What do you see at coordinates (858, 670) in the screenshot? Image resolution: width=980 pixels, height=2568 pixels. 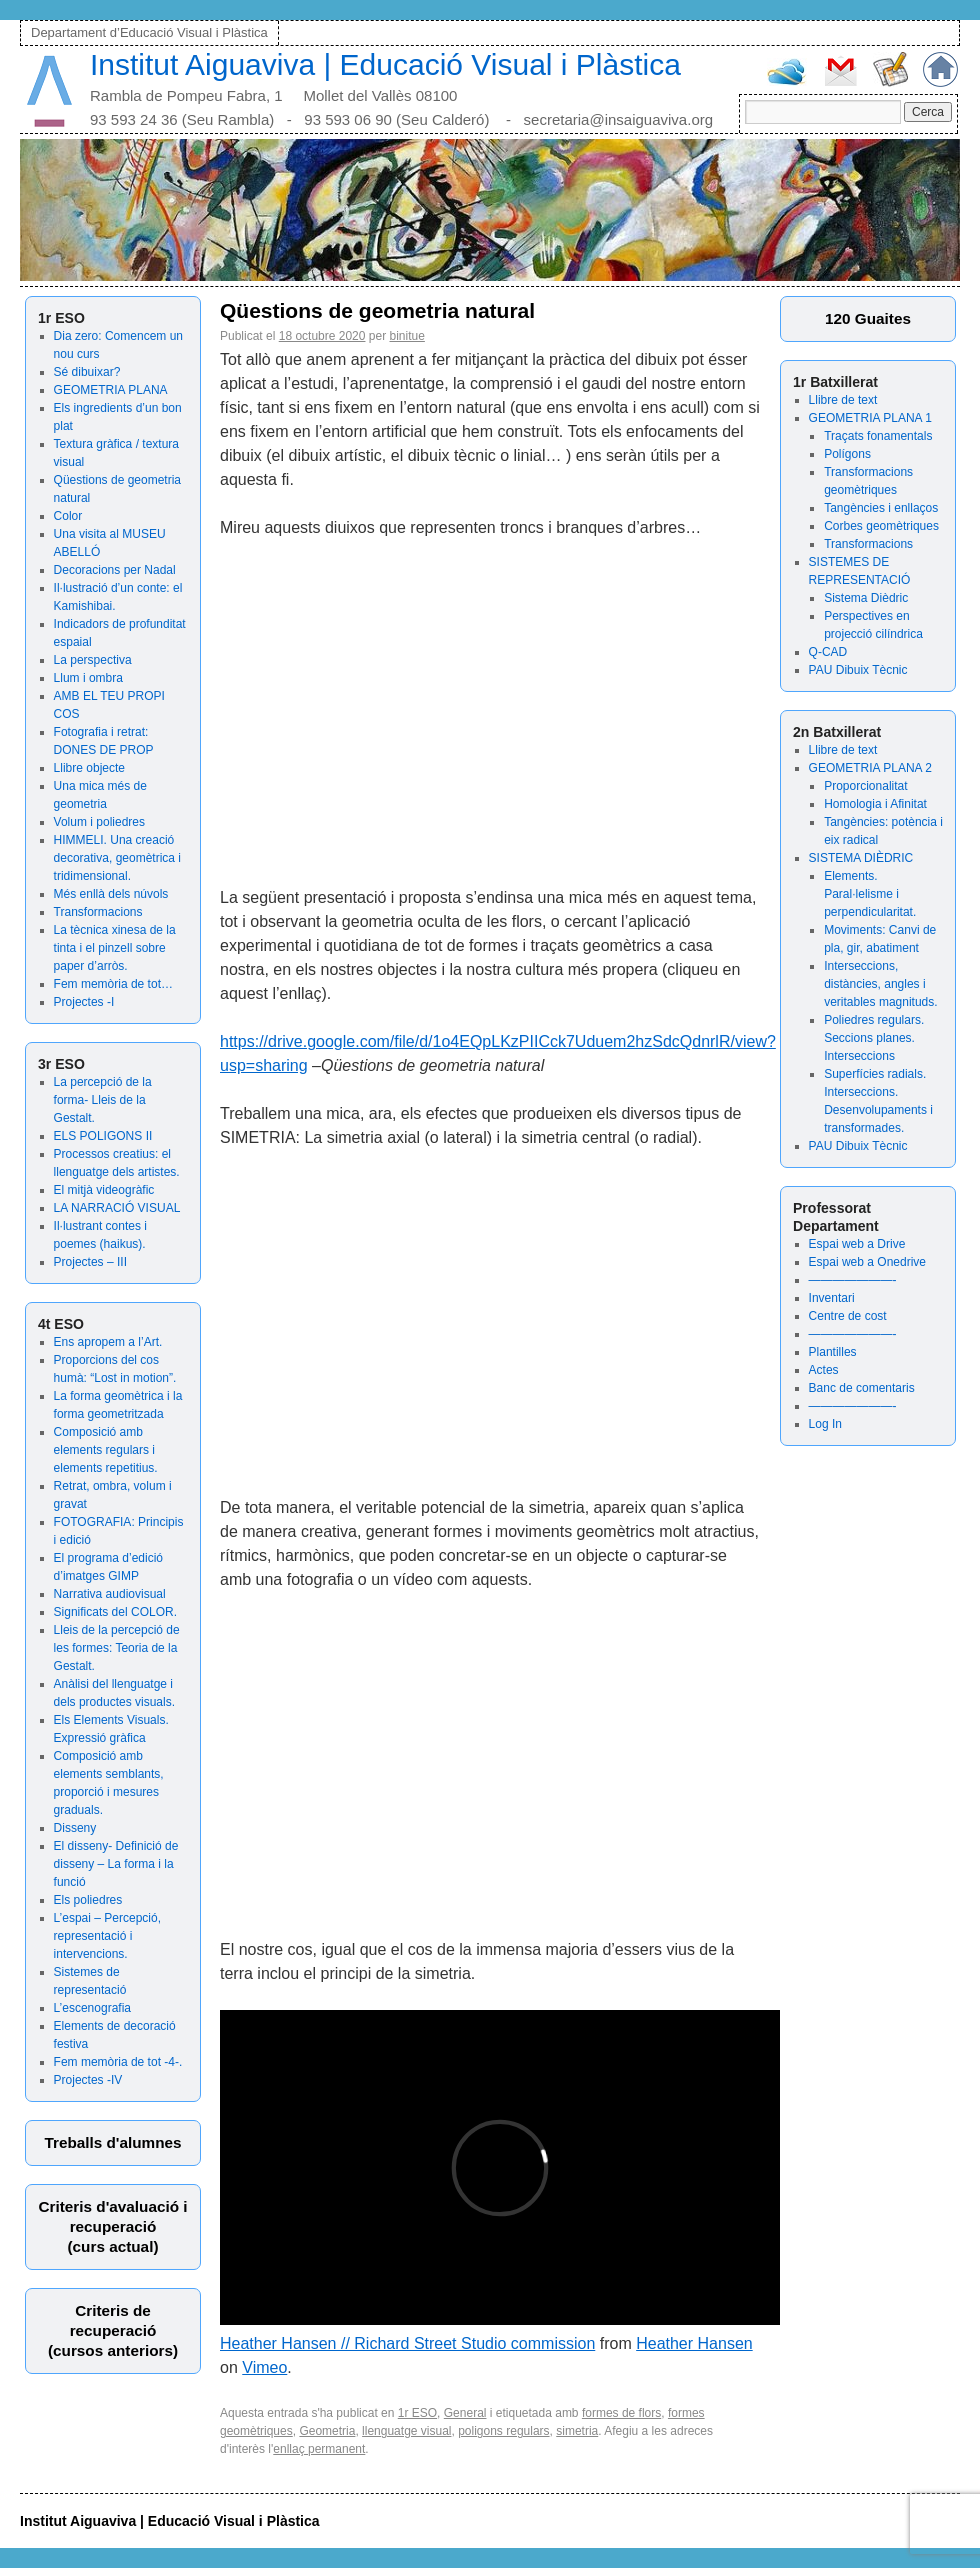 I see `PAU Dibuix Tècnic` at bounding box center [858, 670].